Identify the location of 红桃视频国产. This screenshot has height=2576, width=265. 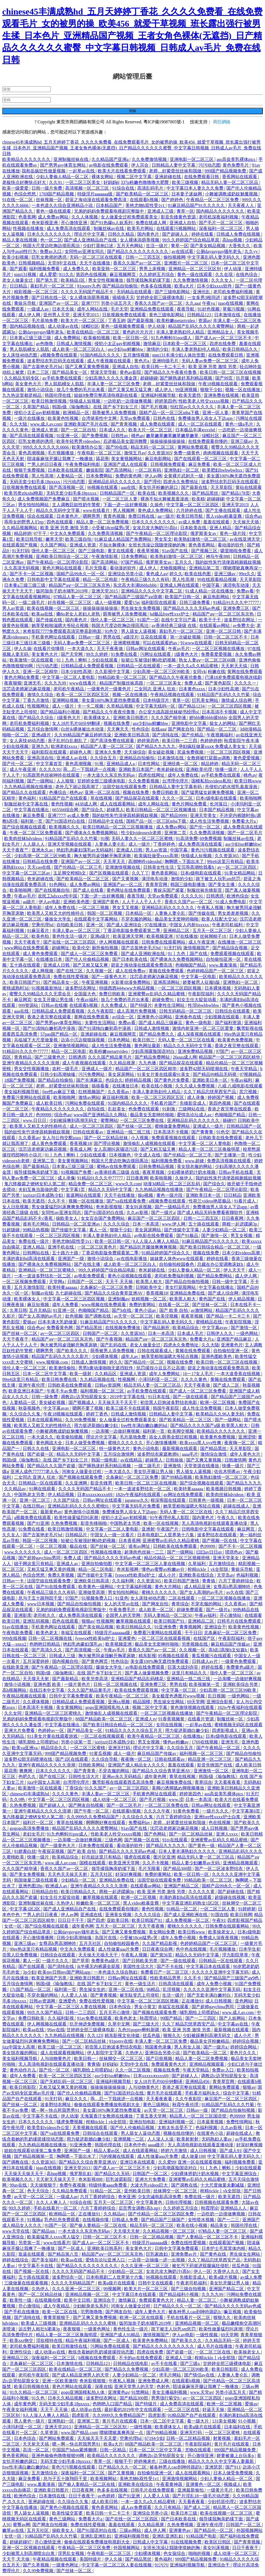
(92, 1091).